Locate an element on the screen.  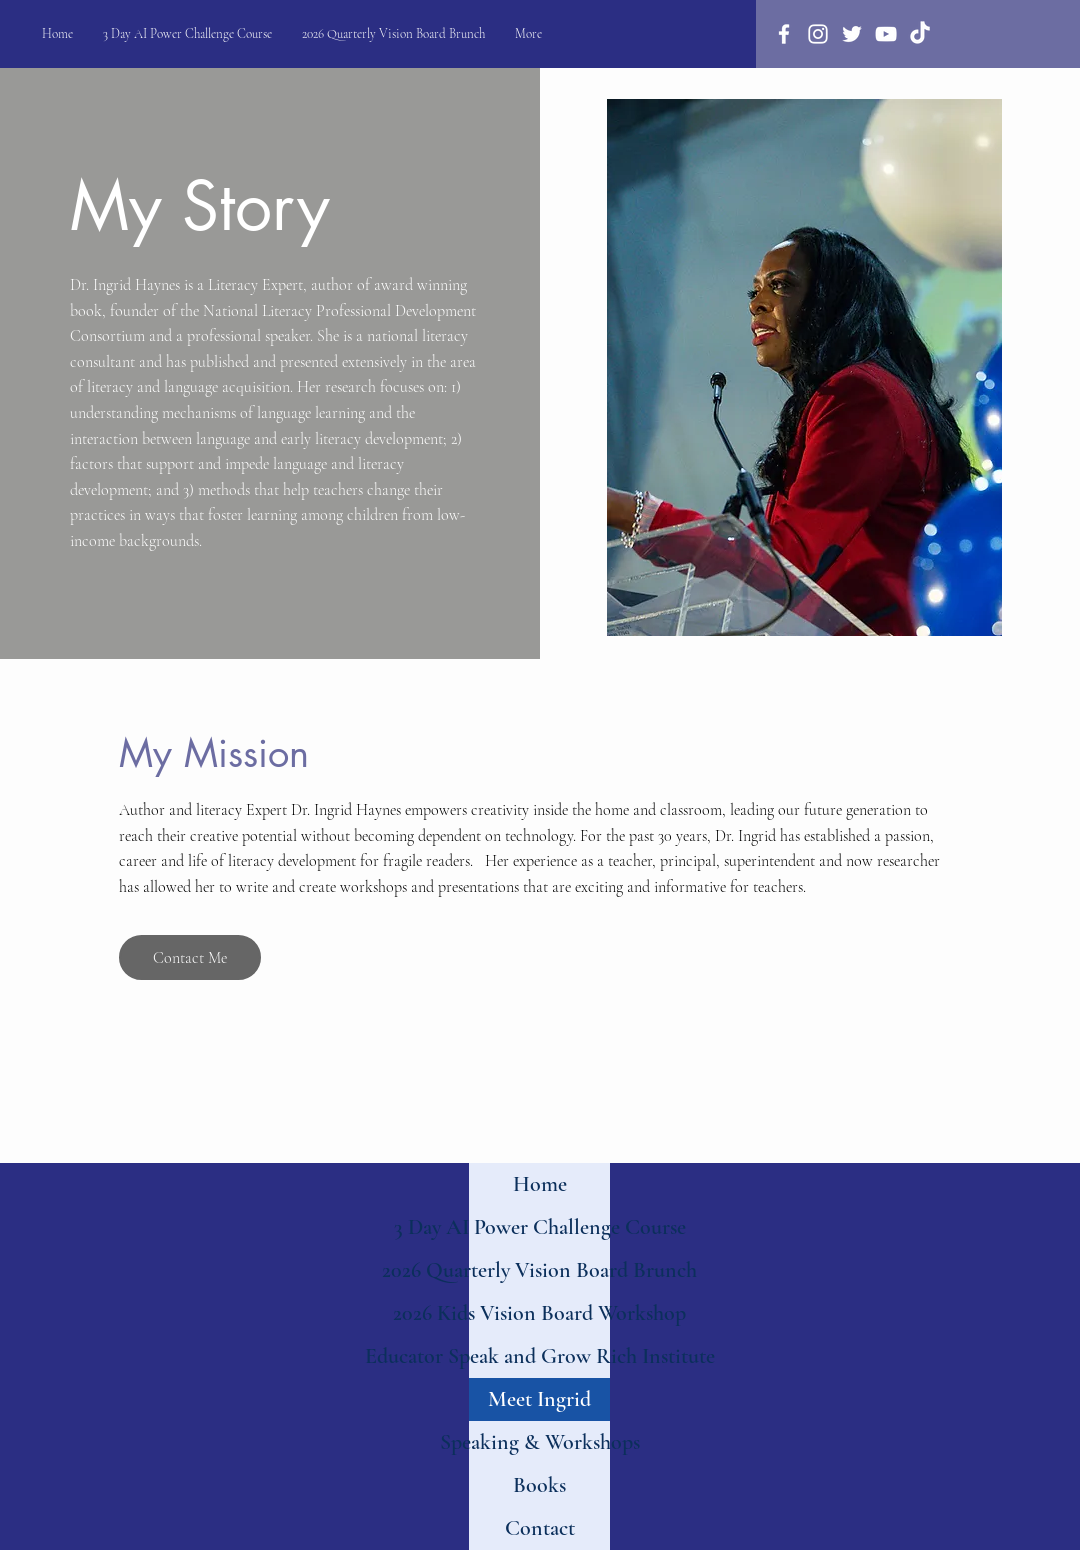
[TikTok] is located at coordinates (920, 34).